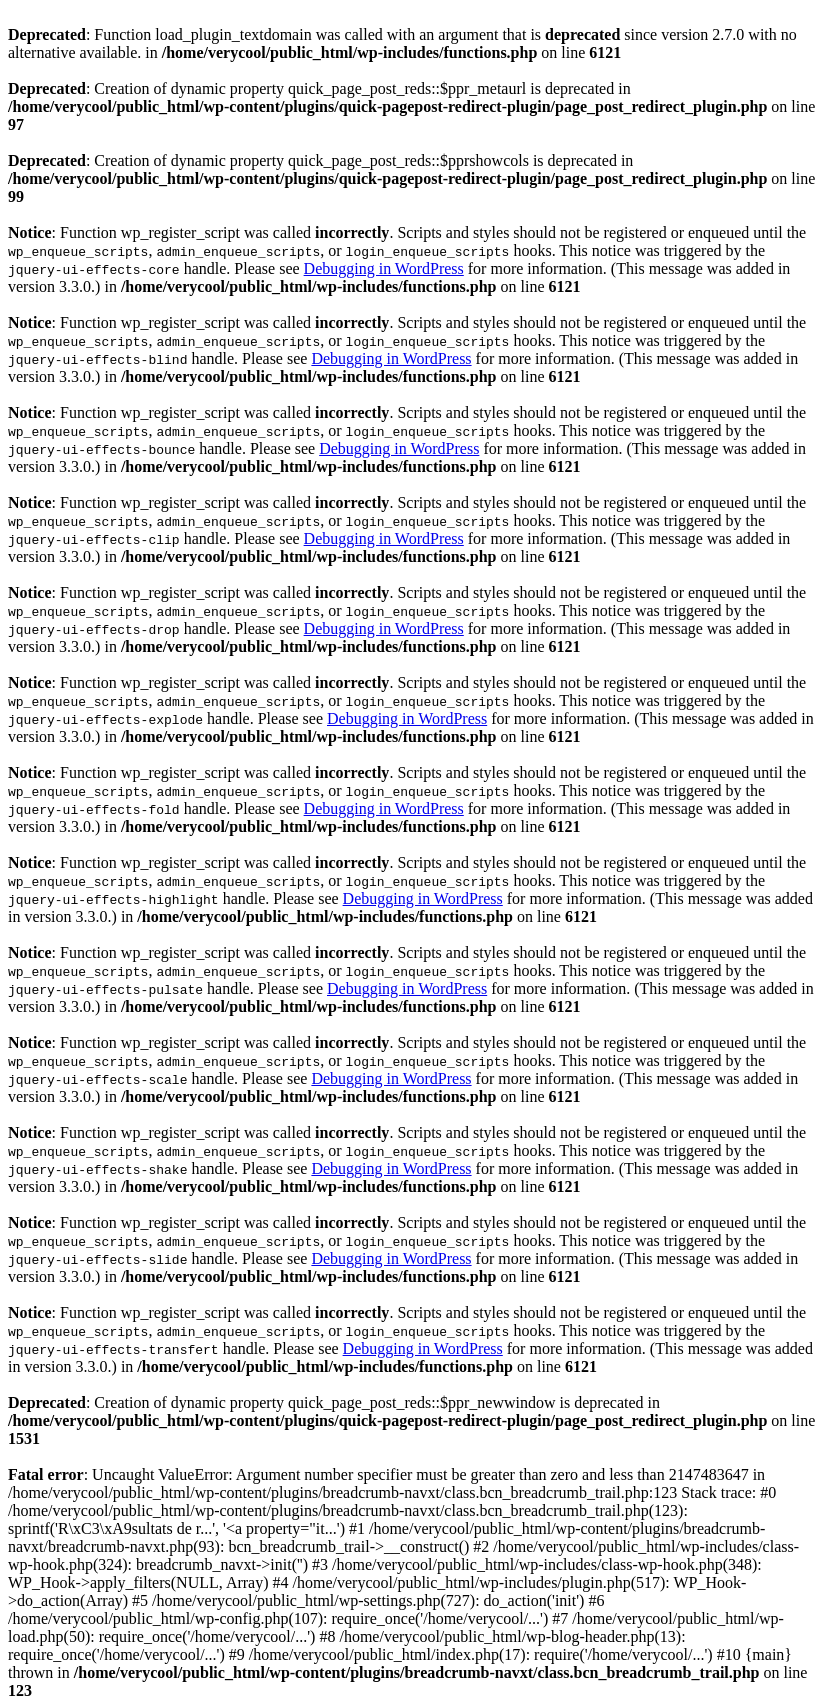 This screenshot has width=826, height=1708. Describe the element at coordinates (384, 268) in the screenshot. I see `Debugging in WordPress` at that location.